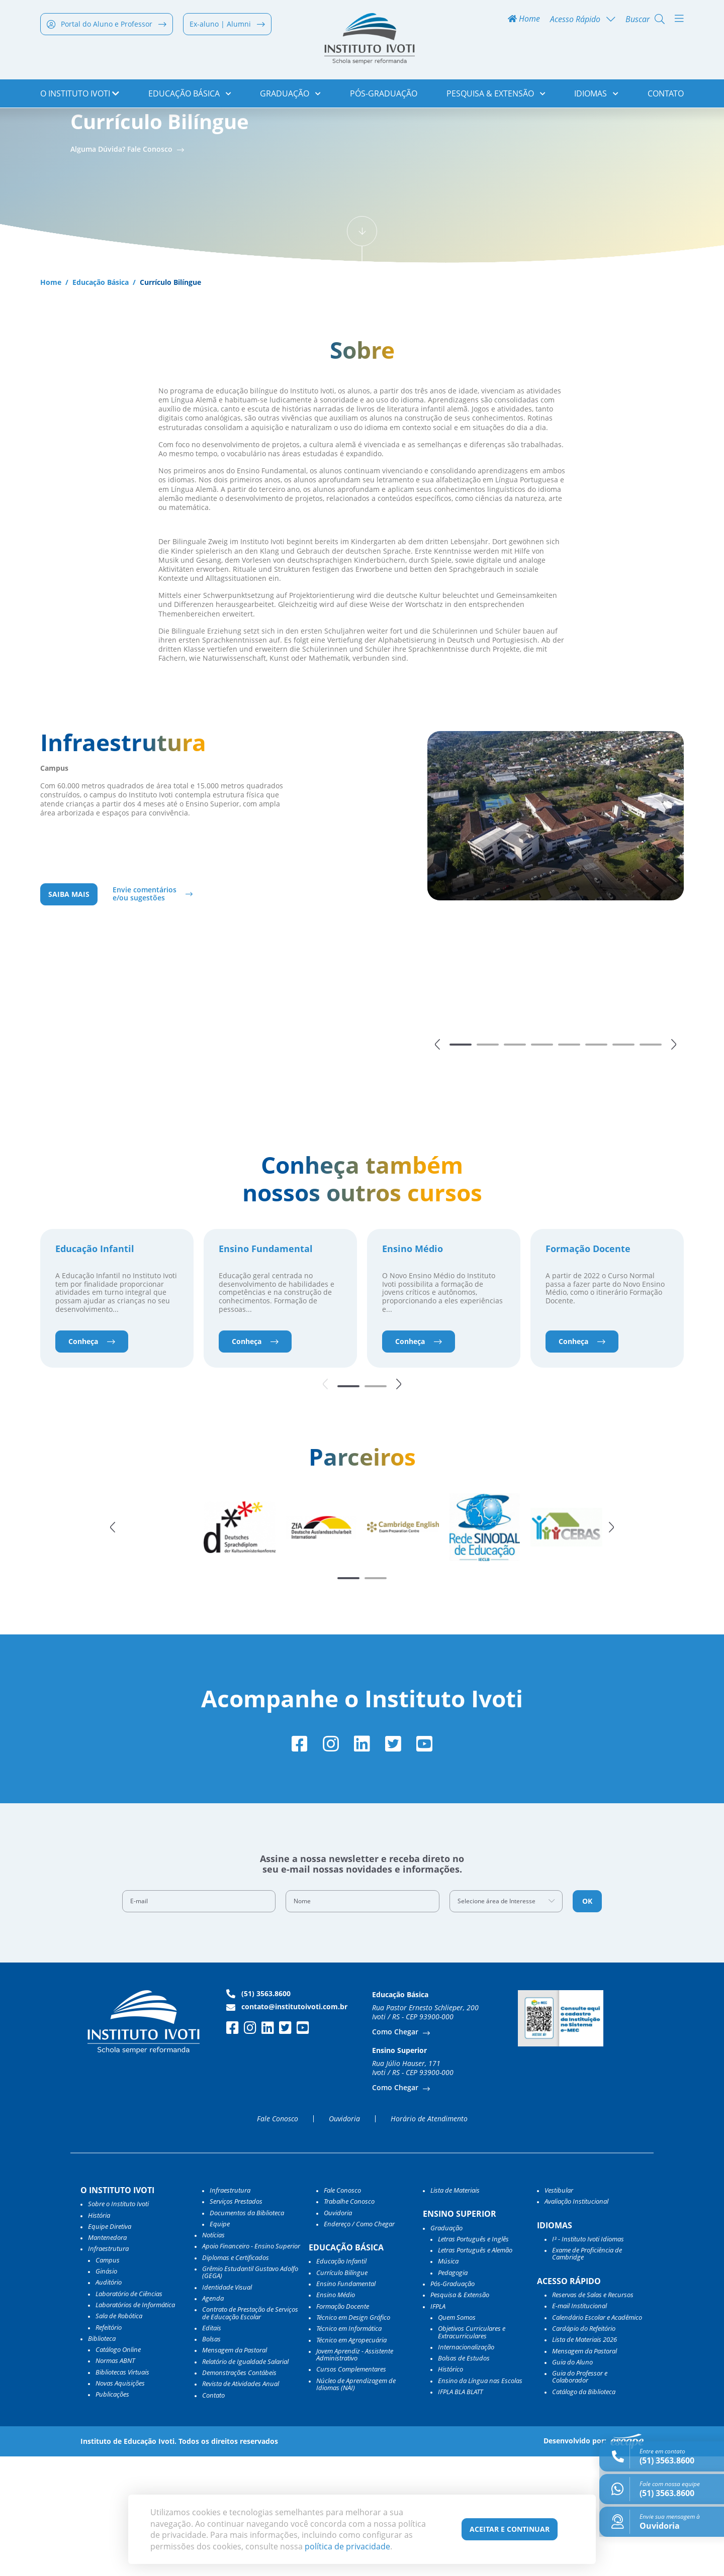  Describe the element at coordinates (349, 2448) in the screenshot. I see `Técnico em Informática` at that location.